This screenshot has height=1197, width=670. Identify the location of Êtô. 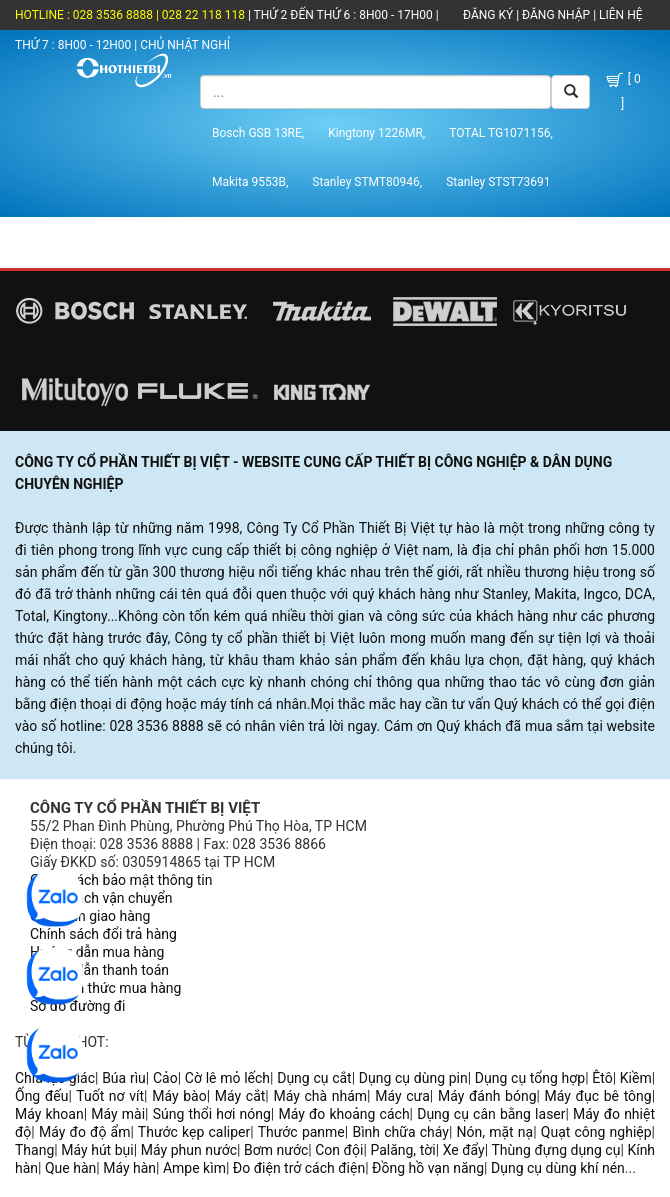
(602, 1078).